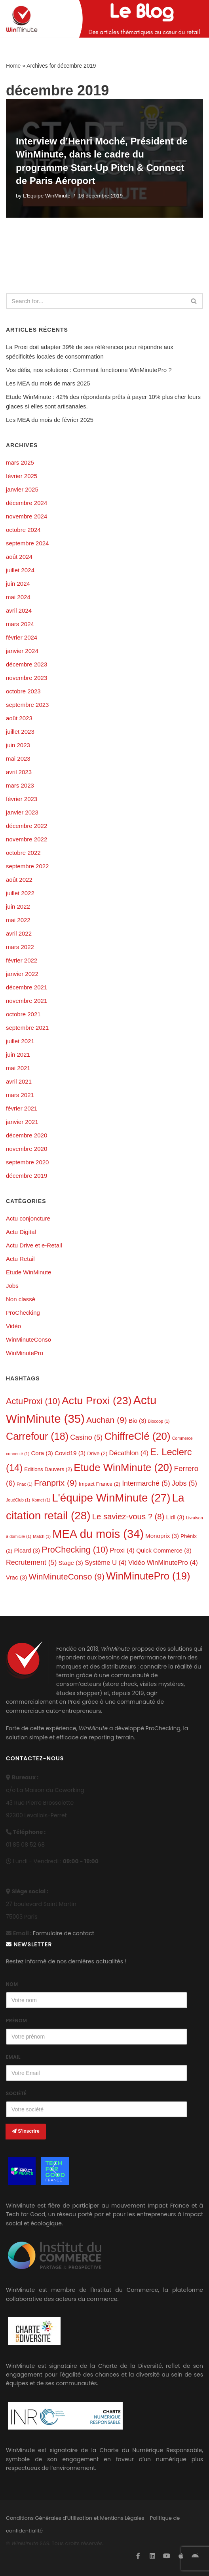 This screenshot has width=209, height=2576. I want to click on Casino [Casino (5 éléments)], so click(86, 1437).